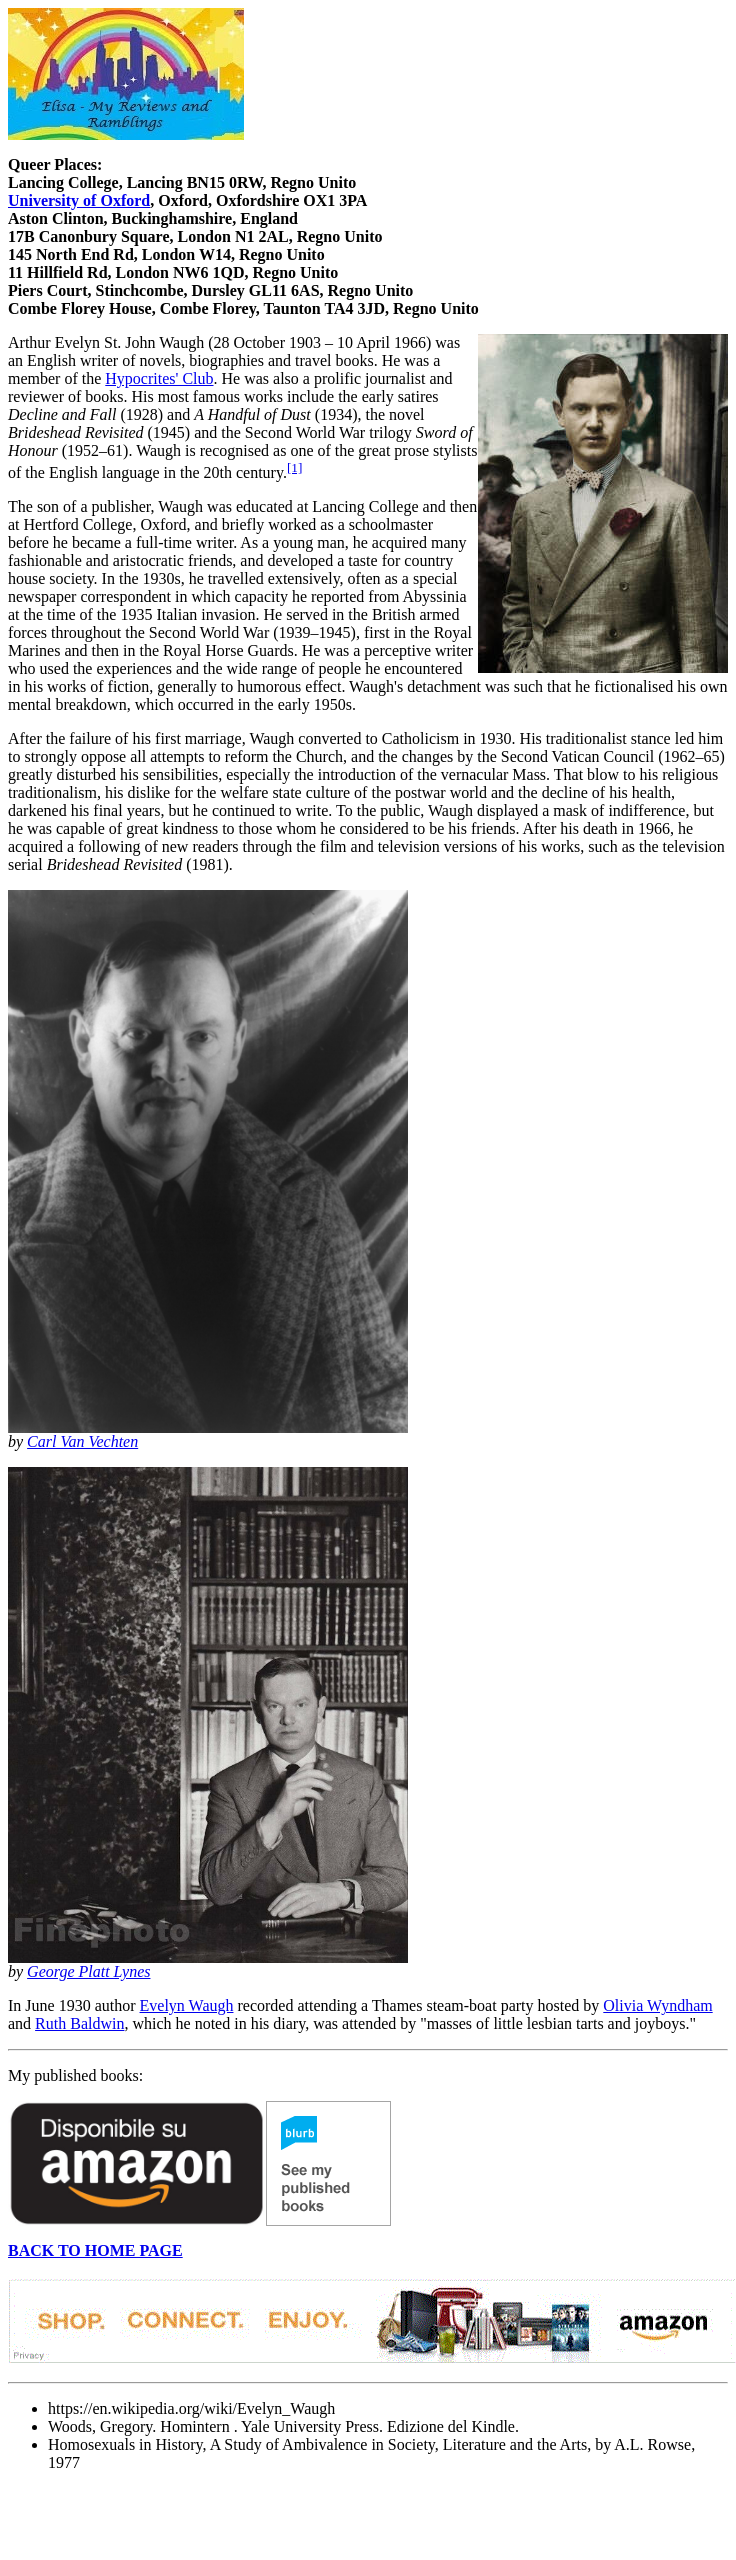 The image size is (736, 2560). I want to click on [1], so click(295, 467).